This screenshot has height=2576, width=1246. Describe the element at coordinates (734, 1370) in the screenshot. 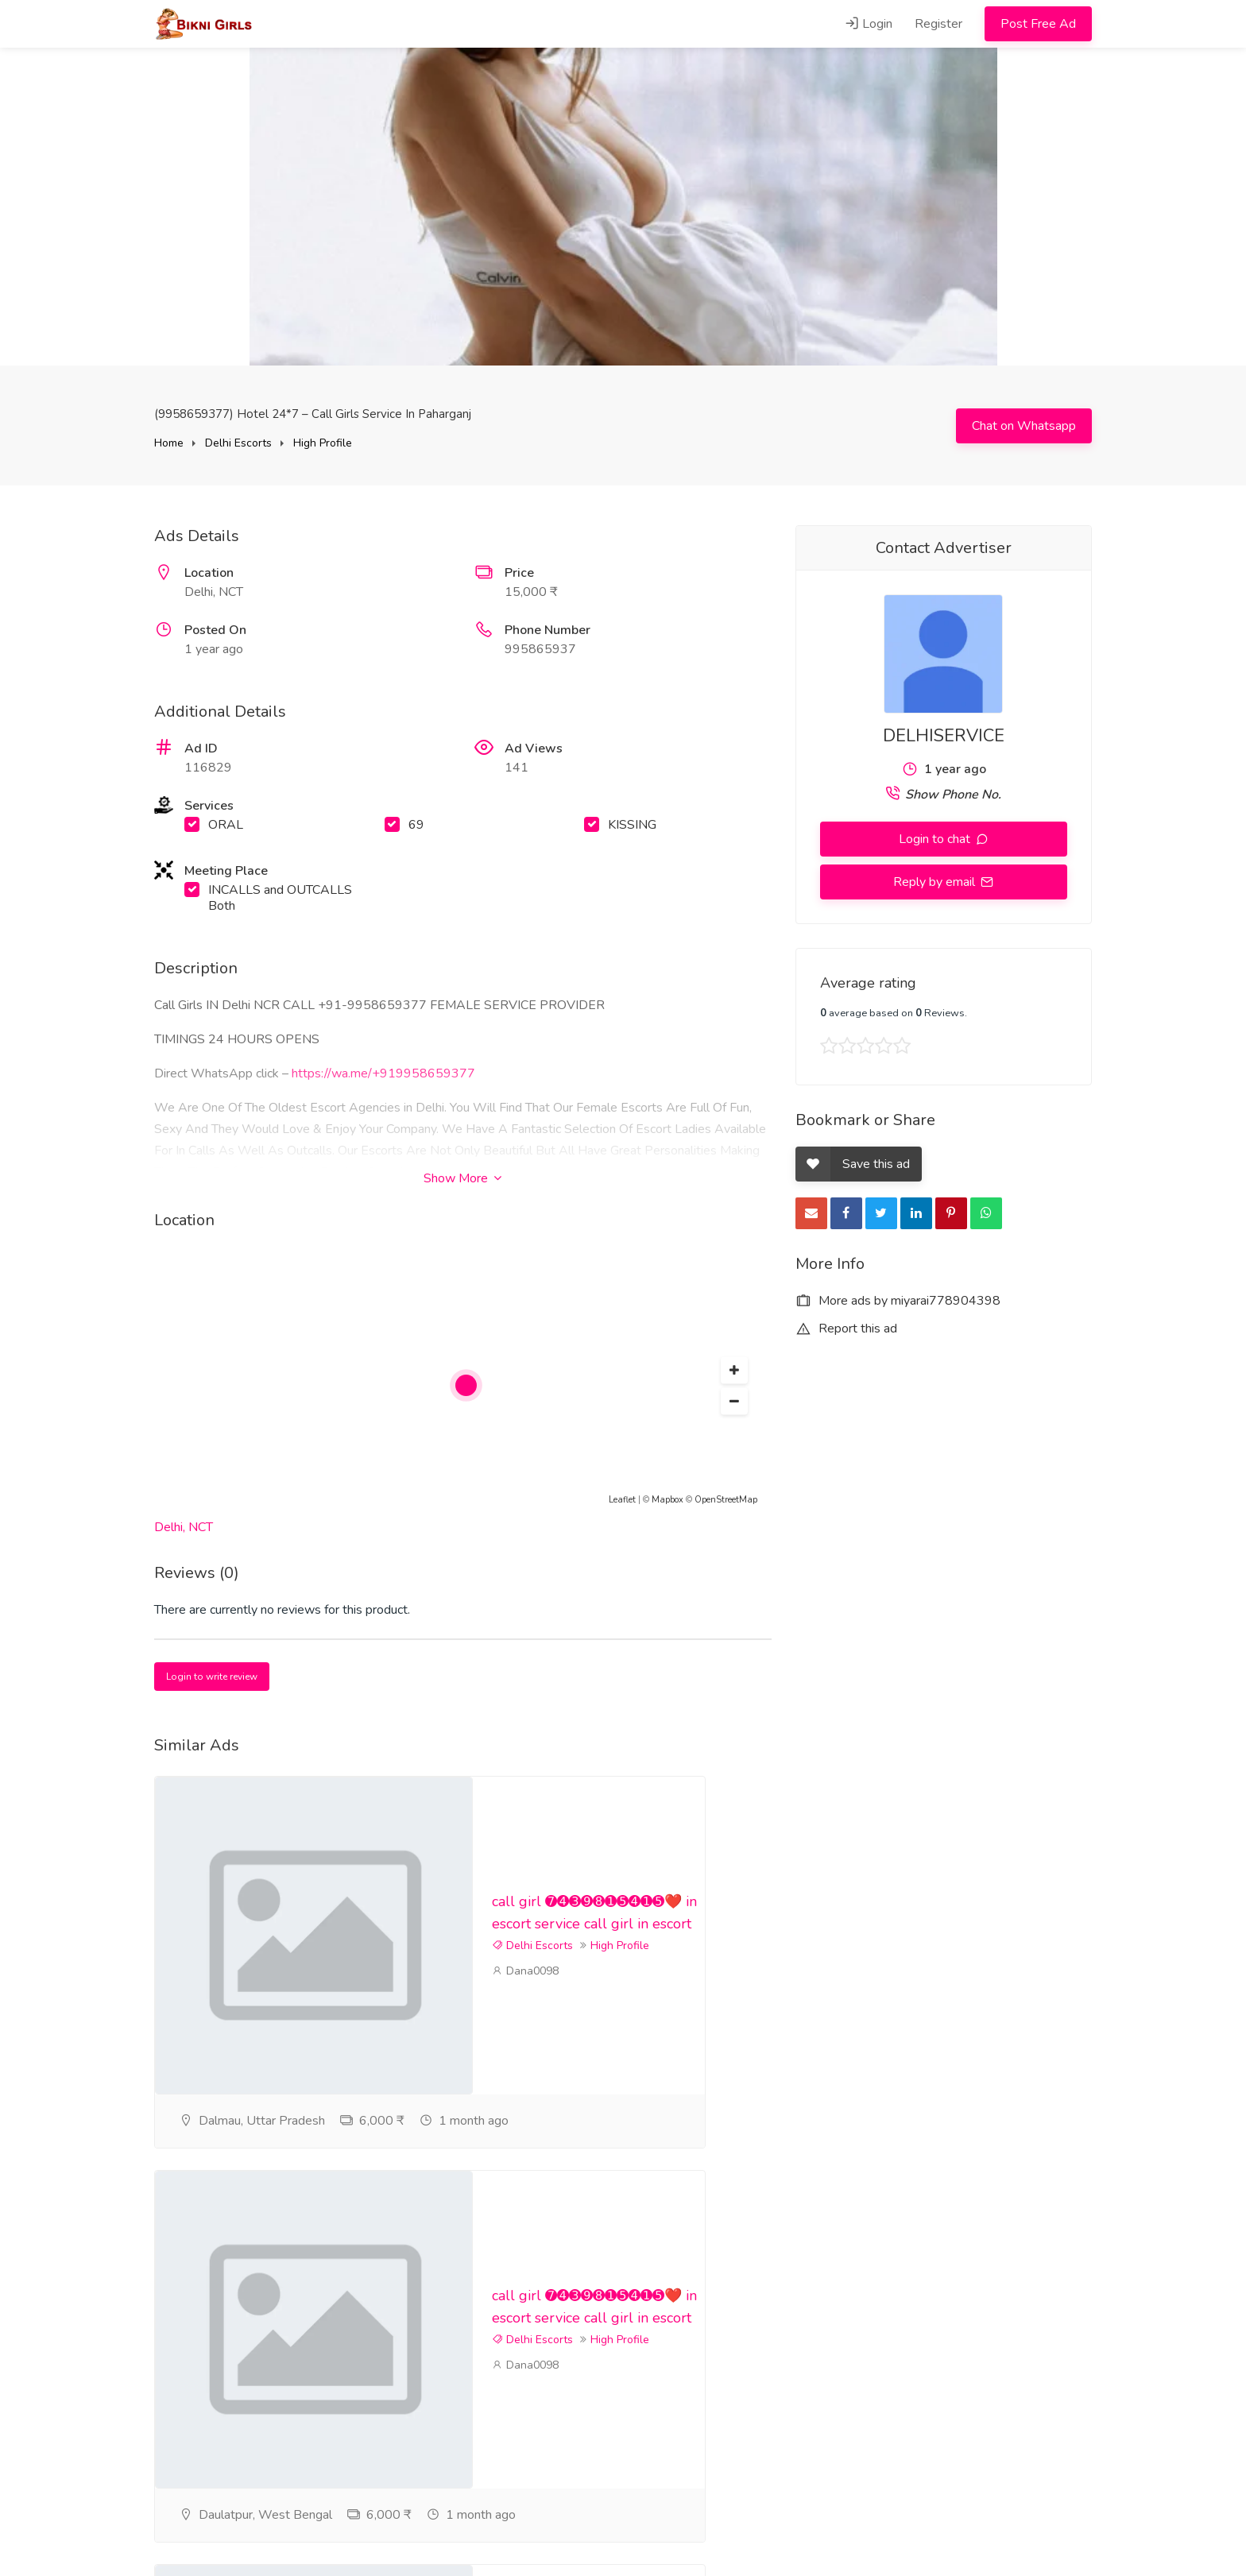

I see `[button]` at that location.